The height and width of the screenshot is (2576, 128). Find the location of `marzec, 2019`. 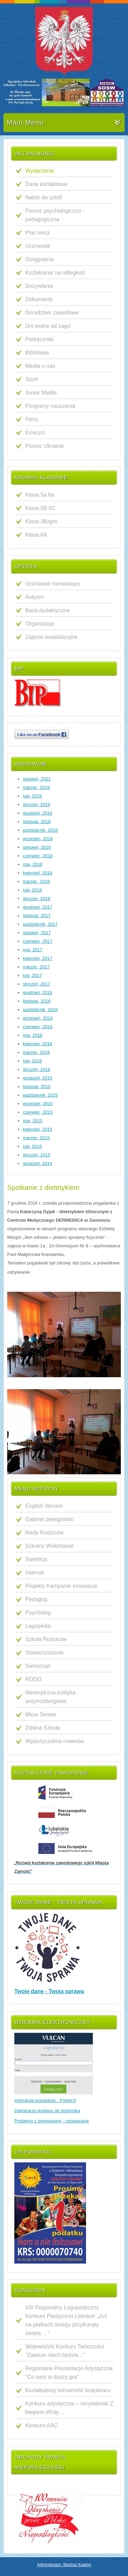

marzec, 2019 is located at coordinates (36, 787).